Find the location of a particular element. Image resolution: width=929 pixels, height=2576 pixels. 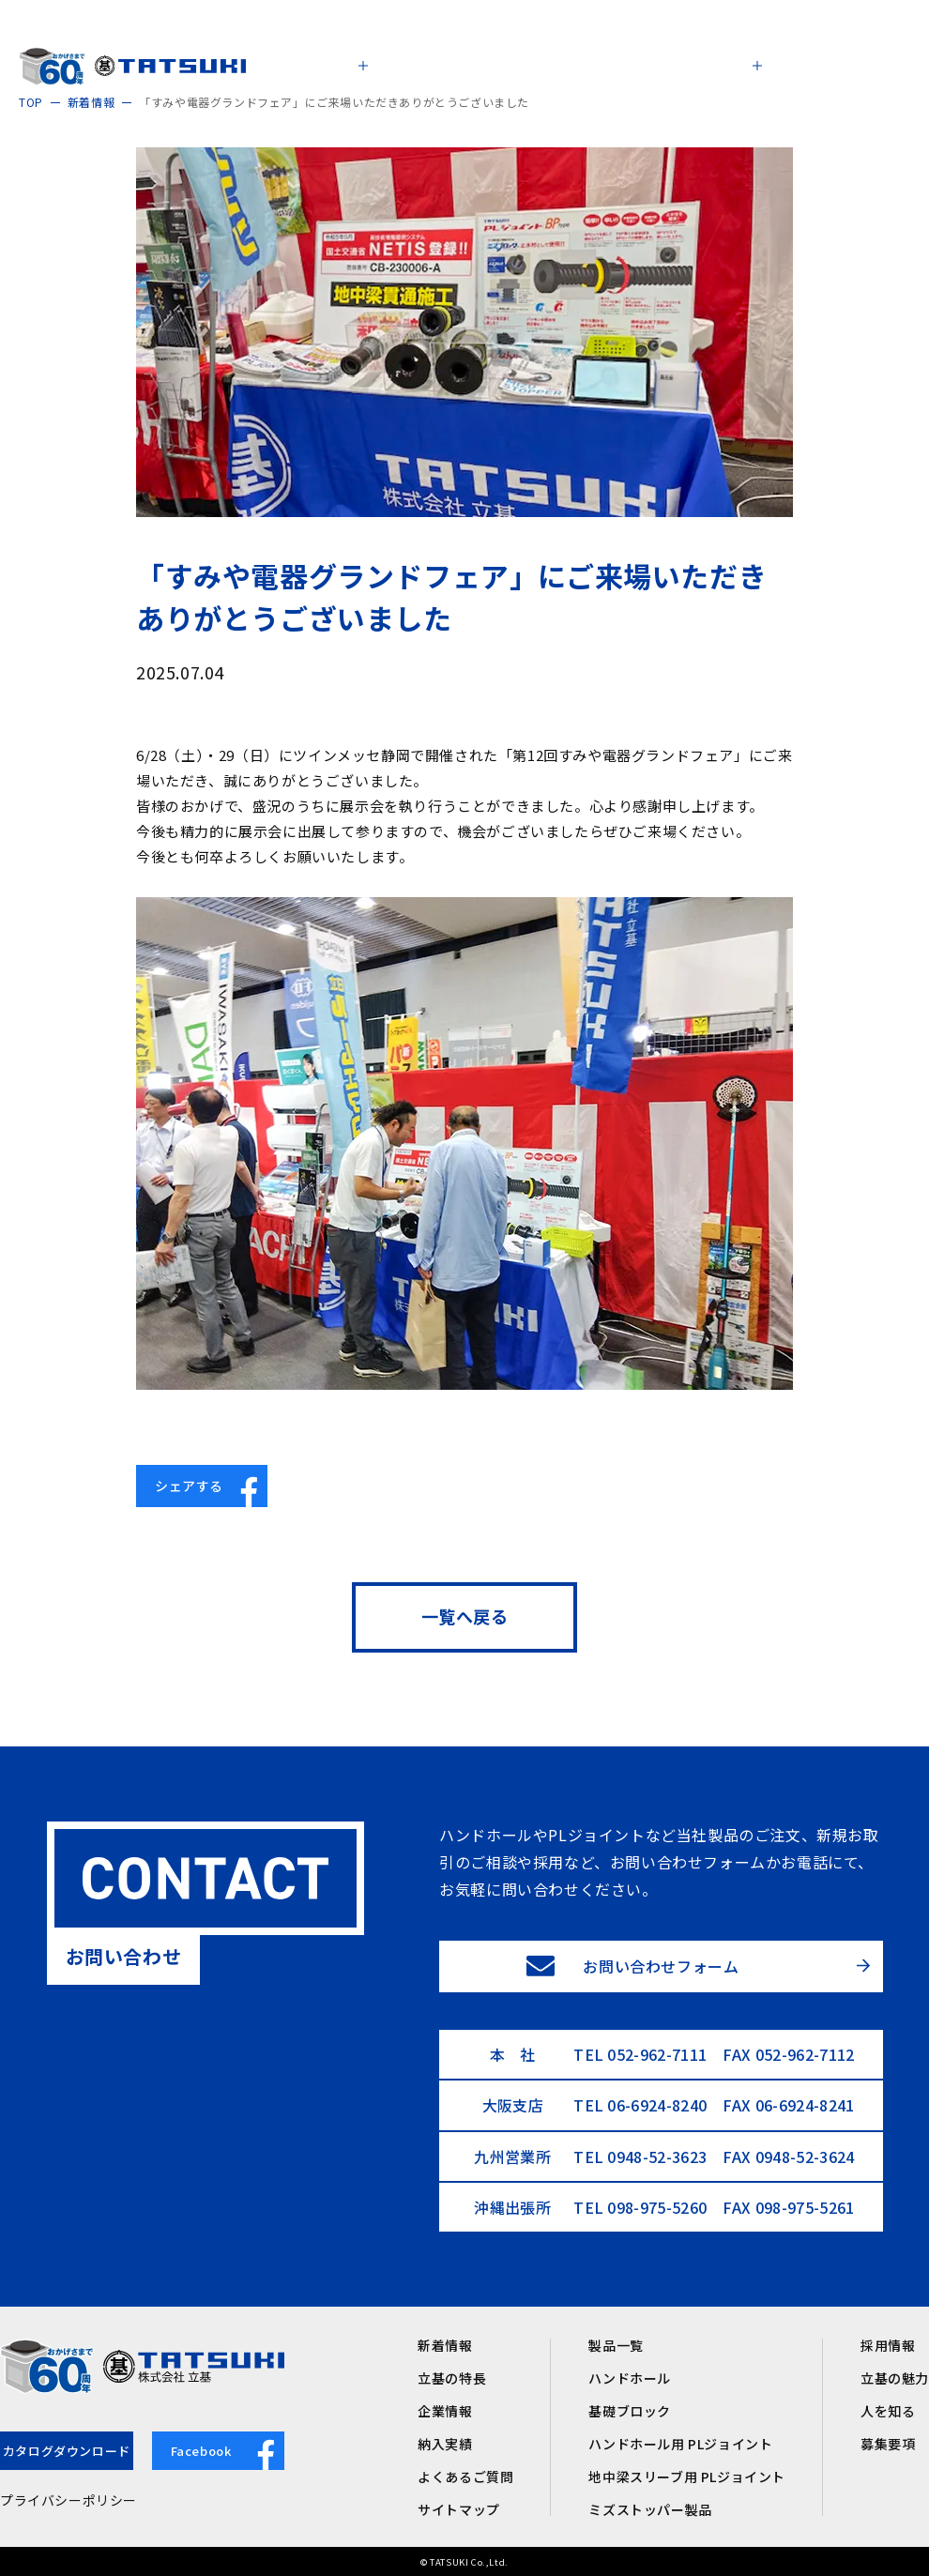

立基の特長 is located at coordinates (452, 2378).